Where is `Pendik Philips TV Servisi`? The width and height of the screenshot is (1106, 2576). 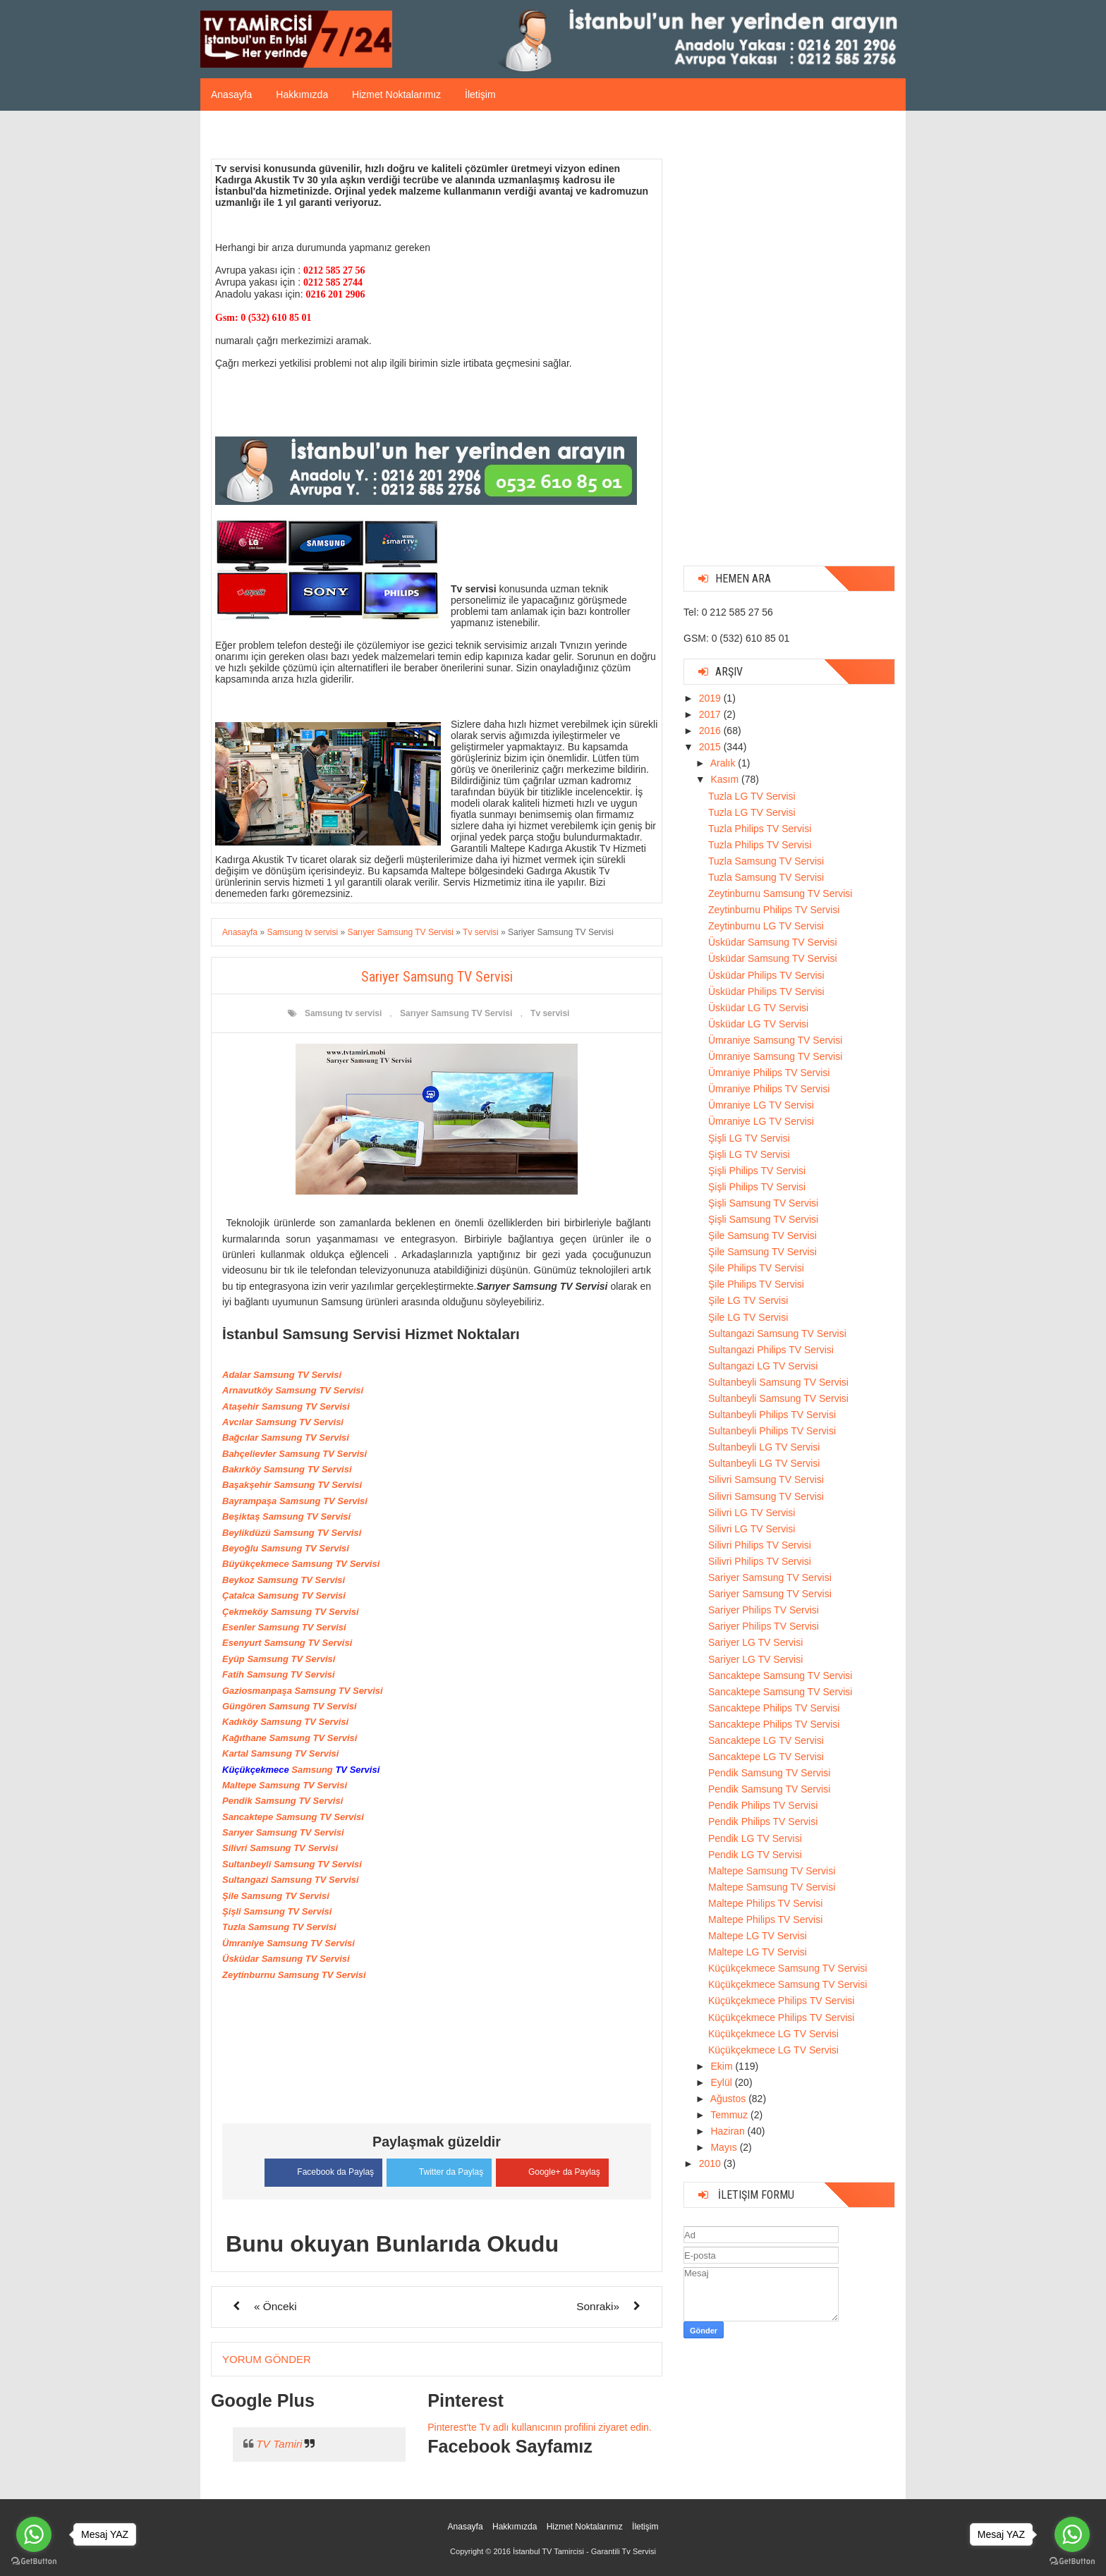
Pendik Philips TV Servisi is located at coordinates (763, 1805).